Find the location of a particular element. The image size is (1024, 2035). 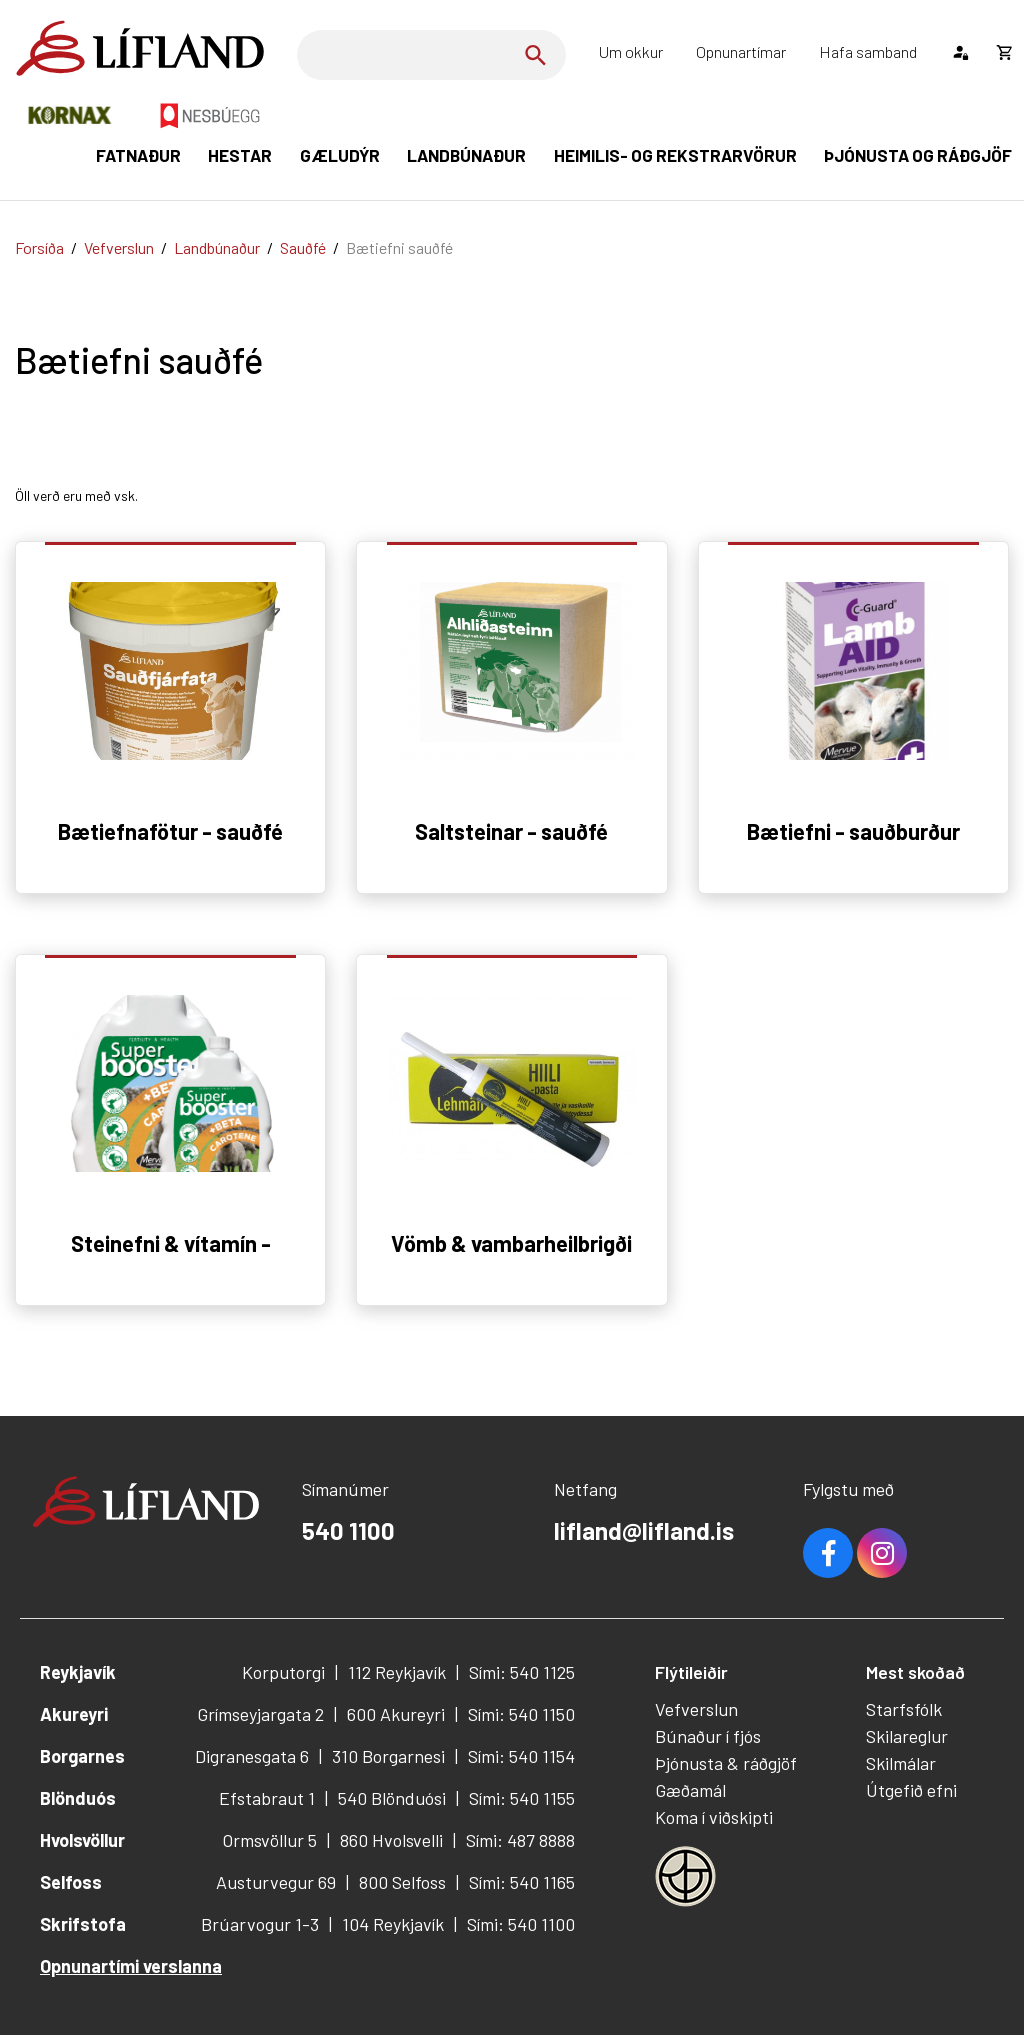

Sauðfé is located at coordinates (303, 247).